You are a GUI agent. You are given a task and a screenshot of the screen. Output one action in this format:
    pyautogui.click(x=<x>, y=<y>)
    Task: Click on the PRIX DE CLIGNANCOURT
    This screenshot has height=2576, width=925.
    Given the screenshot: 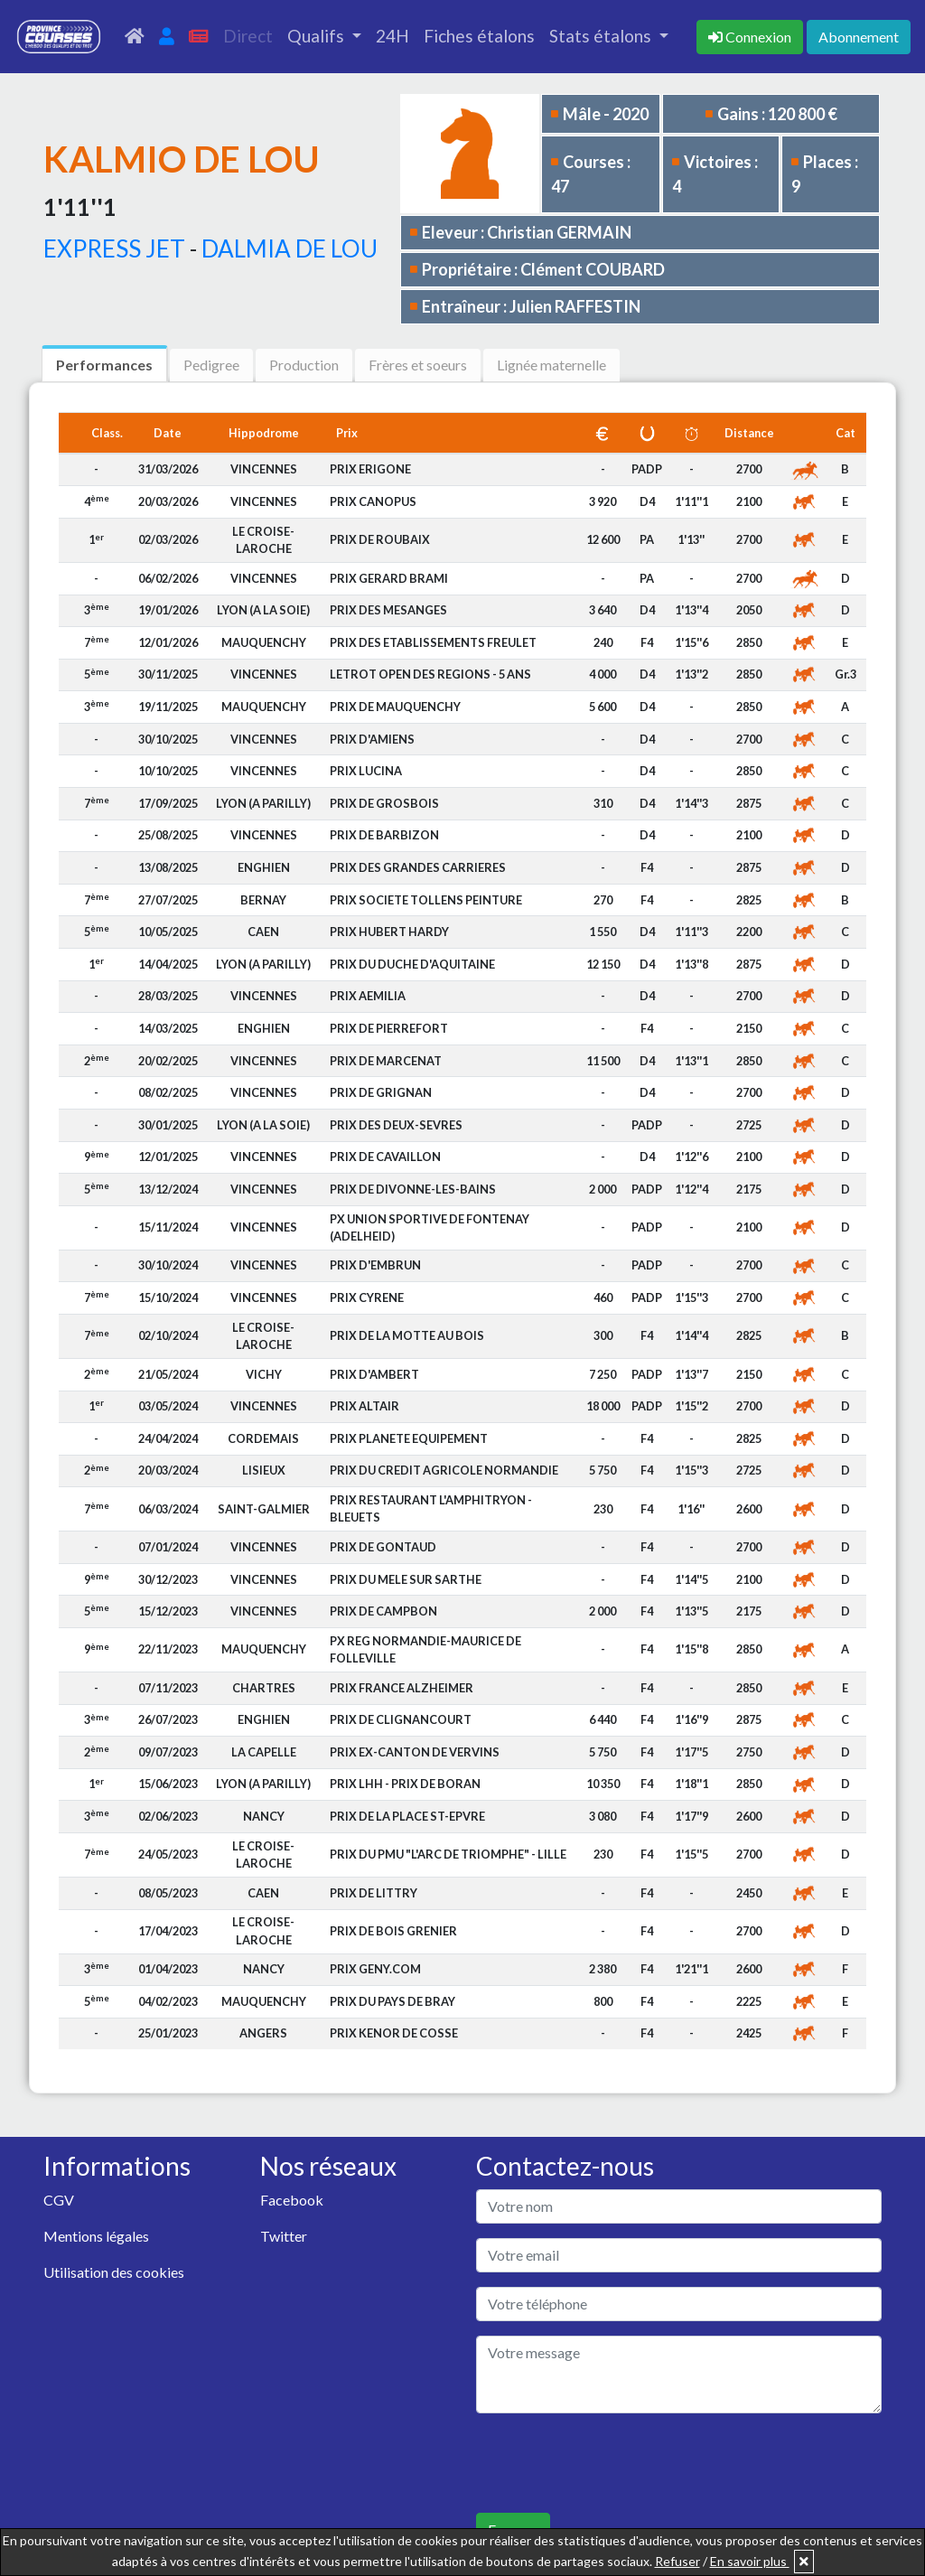 What is the action you would take?
    pyautogui.click(x=401, y=1719)
    